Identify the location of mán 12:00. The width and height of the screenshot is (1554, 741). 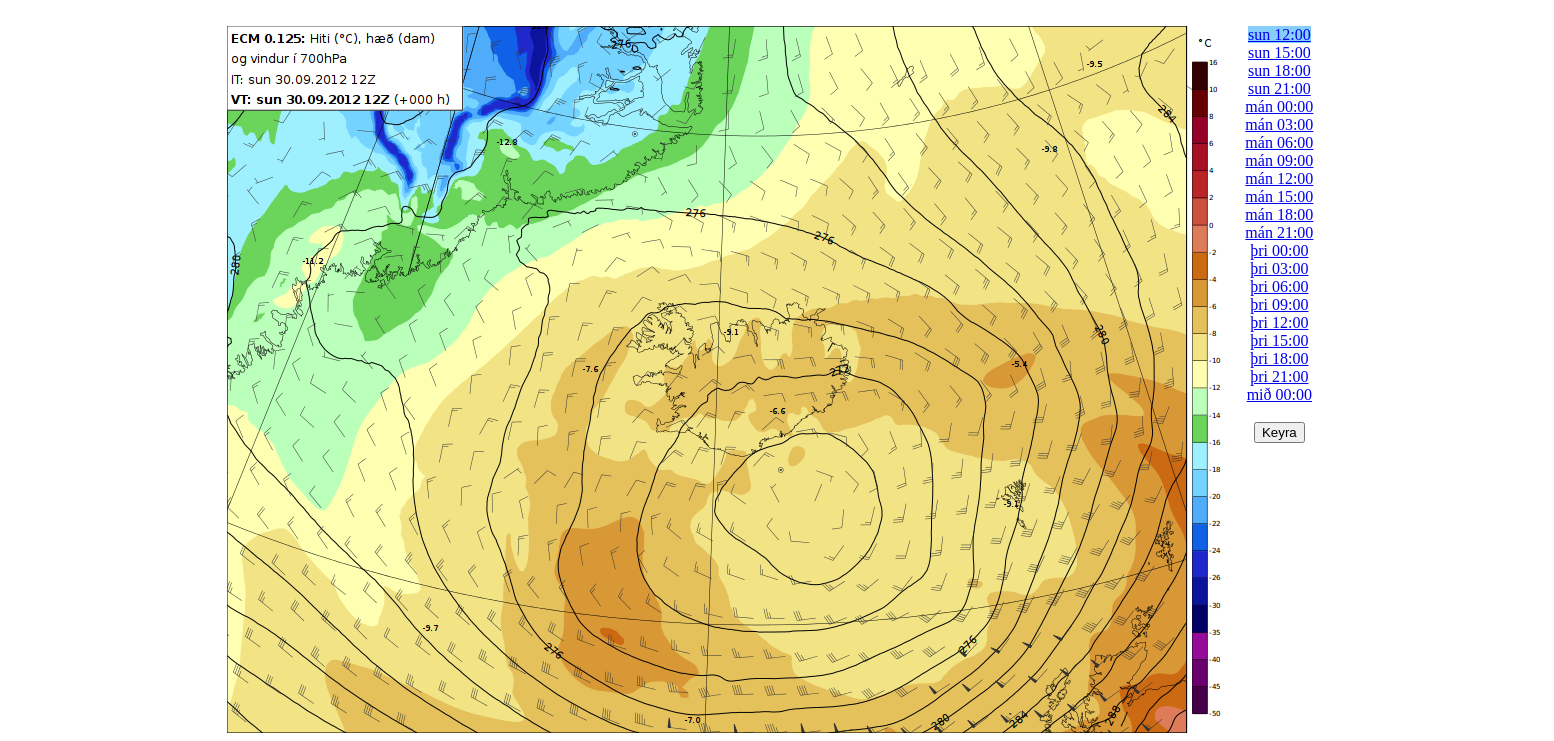
(1279, 178).